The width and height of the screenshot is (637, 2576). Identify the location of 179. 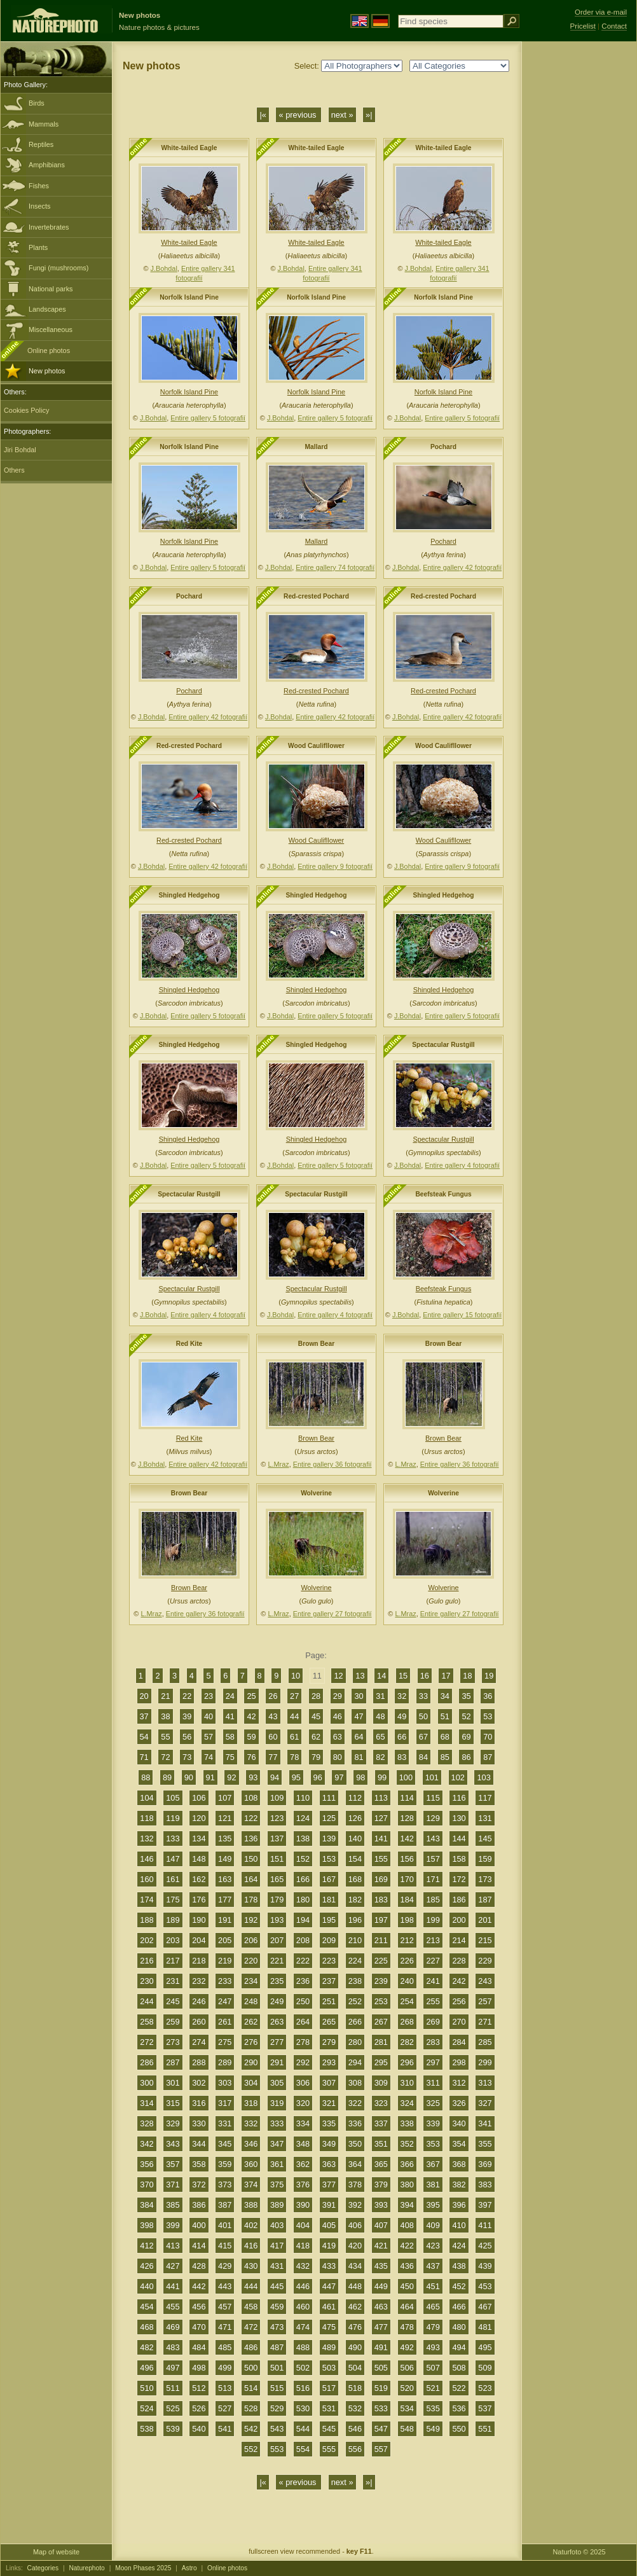
(277, 1899).